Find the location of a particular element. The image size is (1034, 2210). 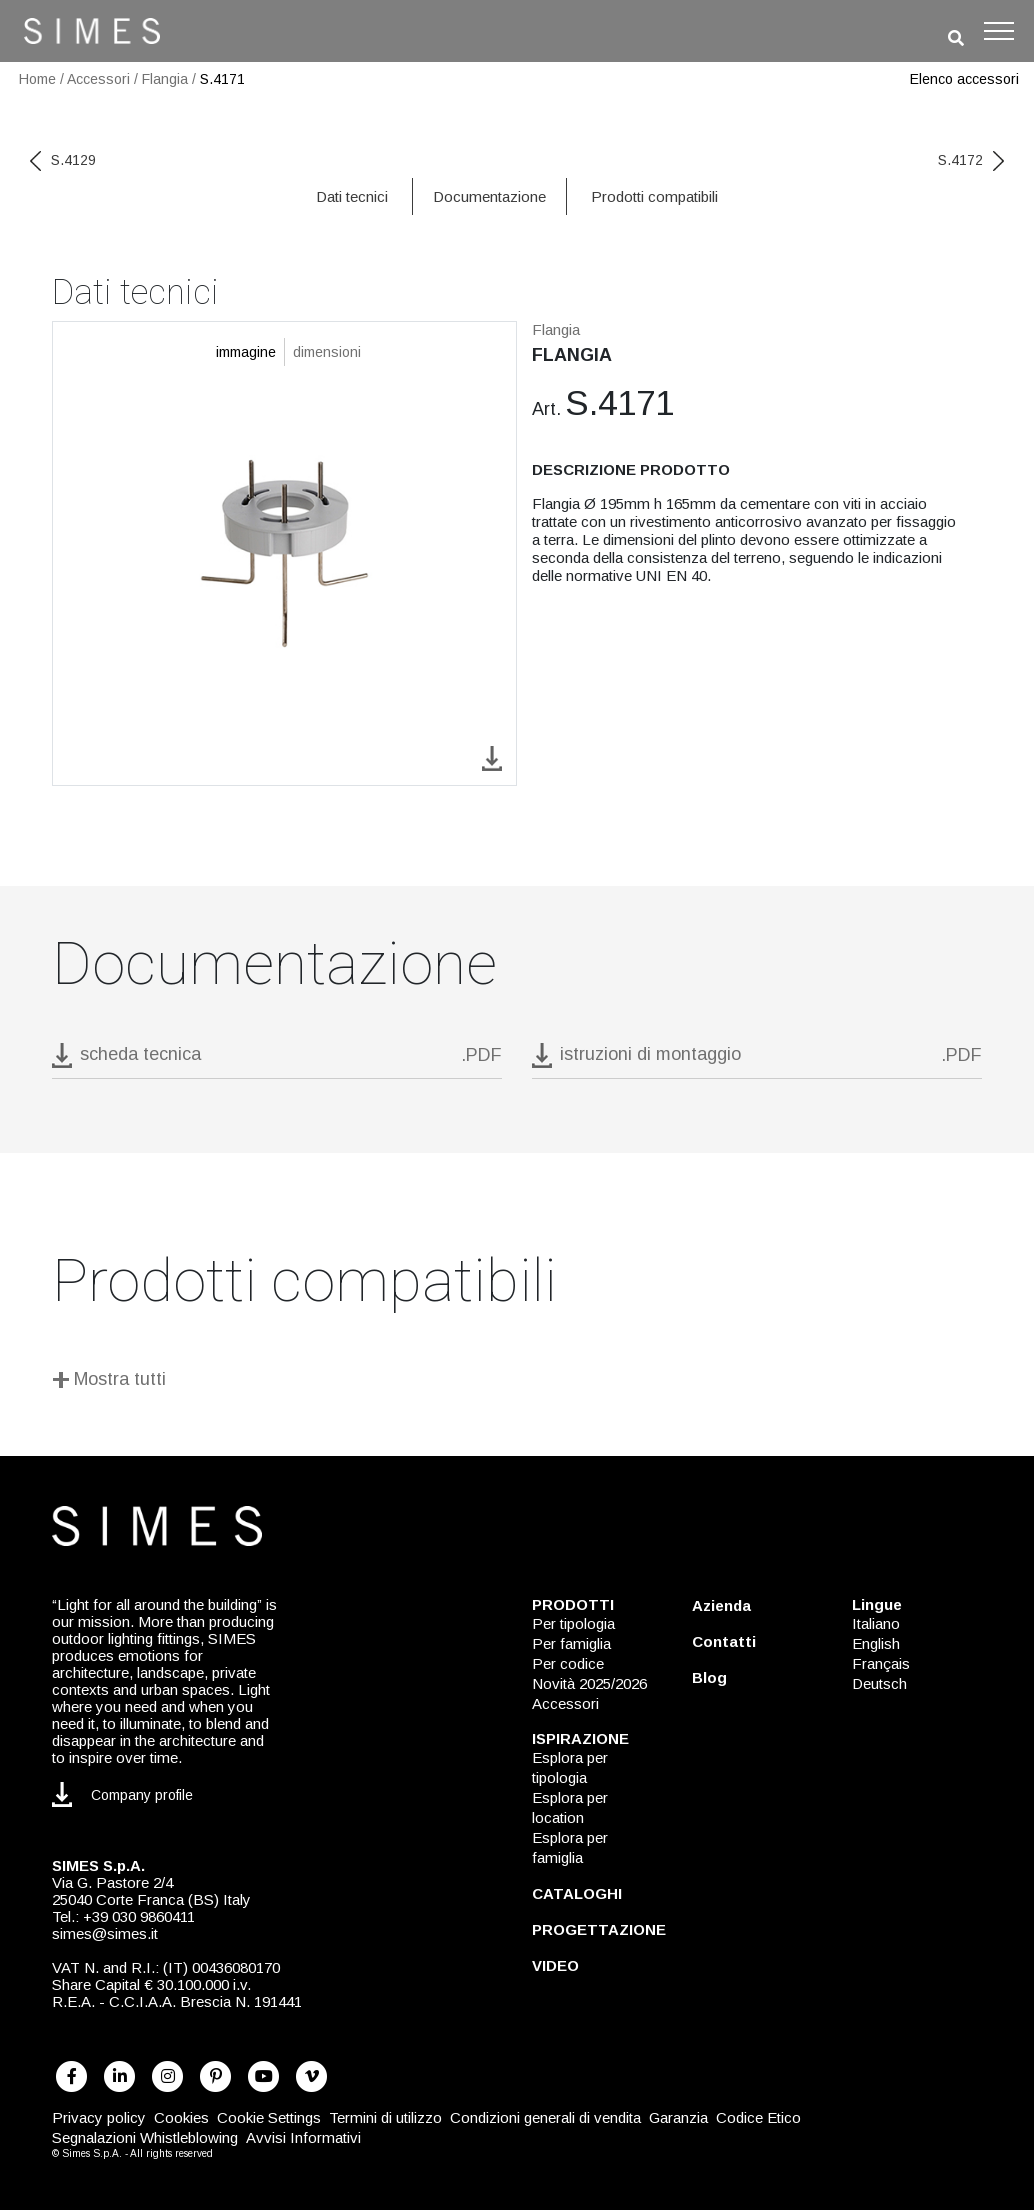

Novità 2025/2026 [NOVITÀ 2025/2026] is located at coordinates (589, 1683).